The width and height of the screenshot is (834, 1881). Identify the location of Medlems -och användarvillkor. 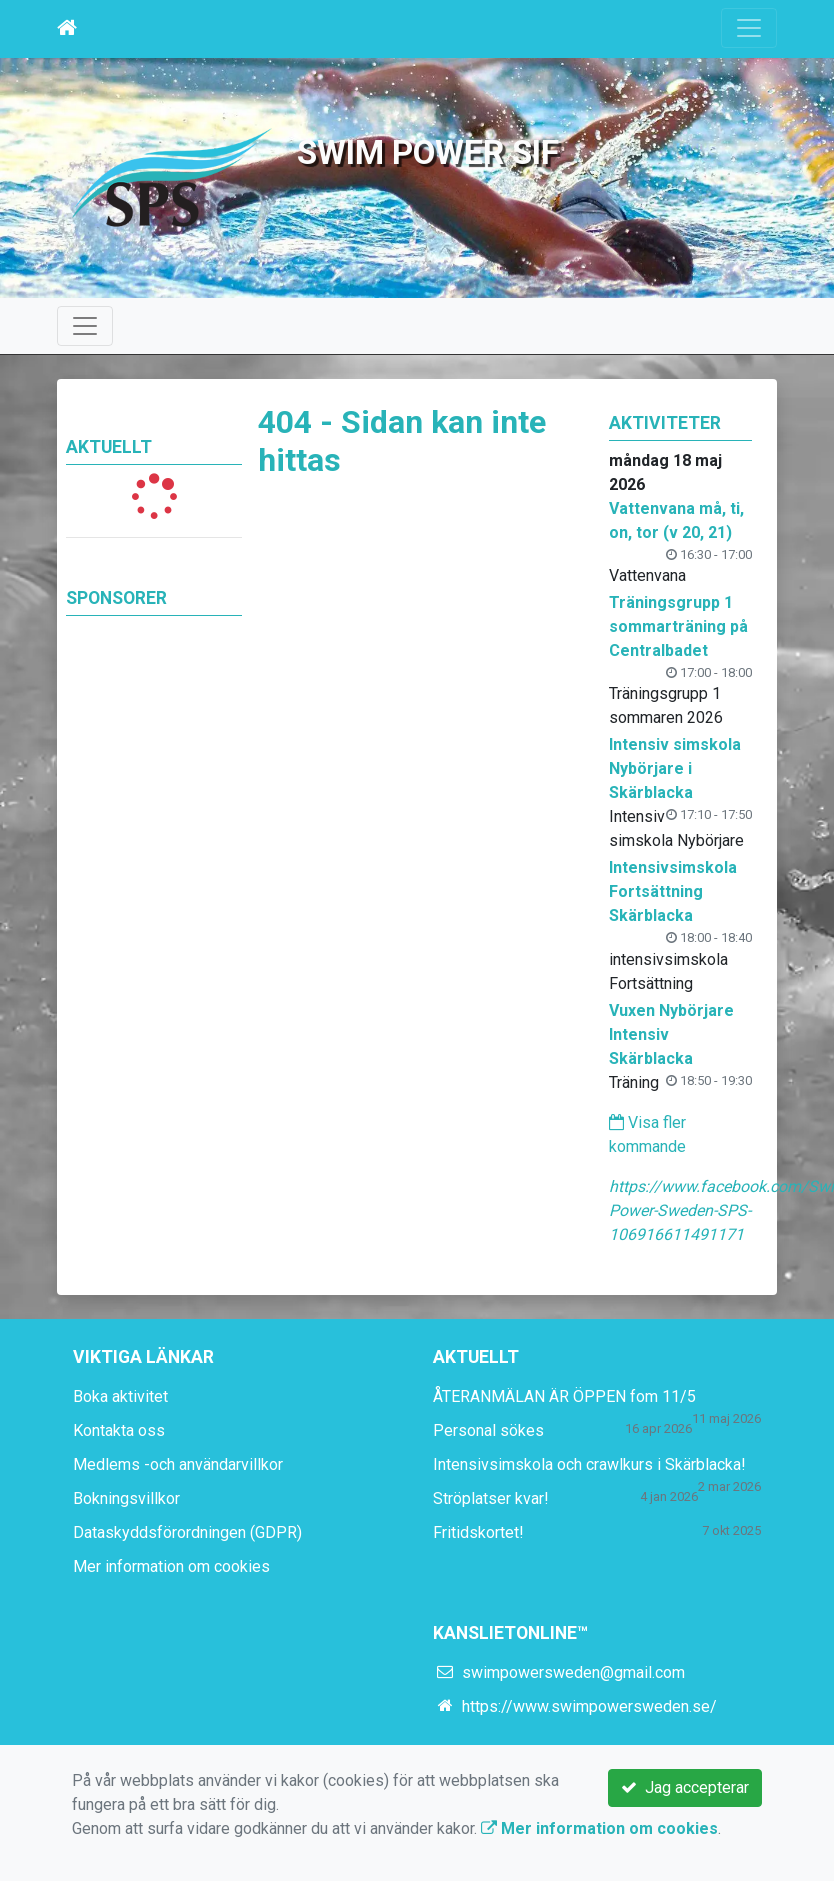
(178, 1464).